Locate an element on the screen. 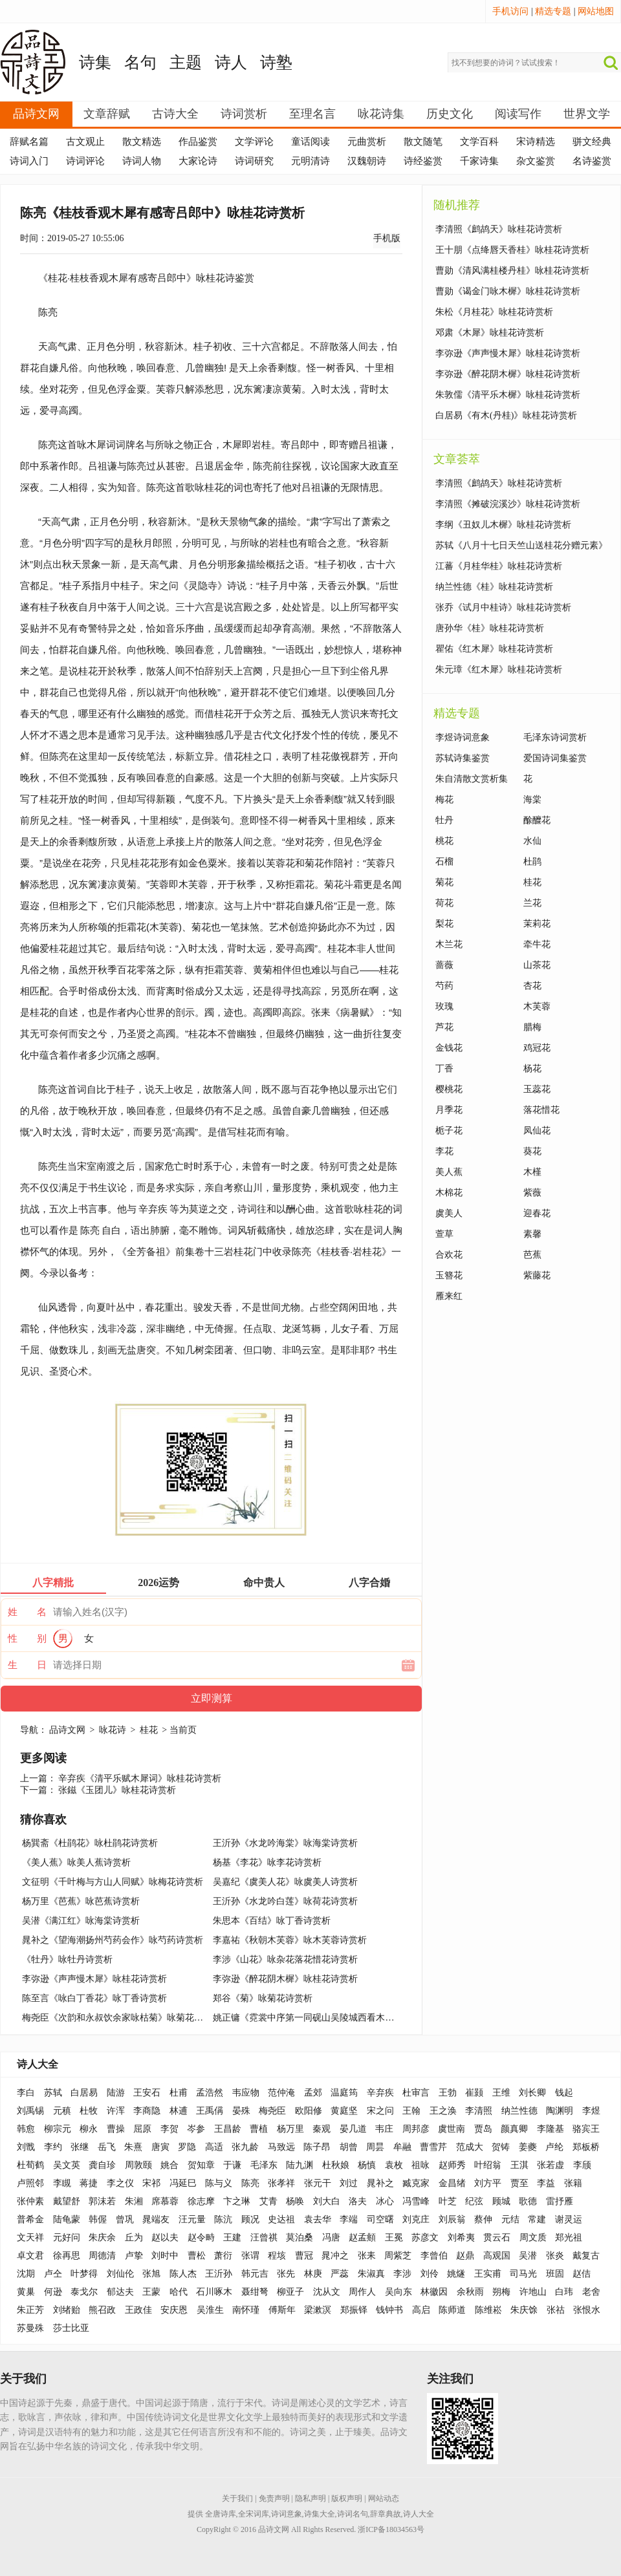  李约 is located at coordinates (53, 2147).